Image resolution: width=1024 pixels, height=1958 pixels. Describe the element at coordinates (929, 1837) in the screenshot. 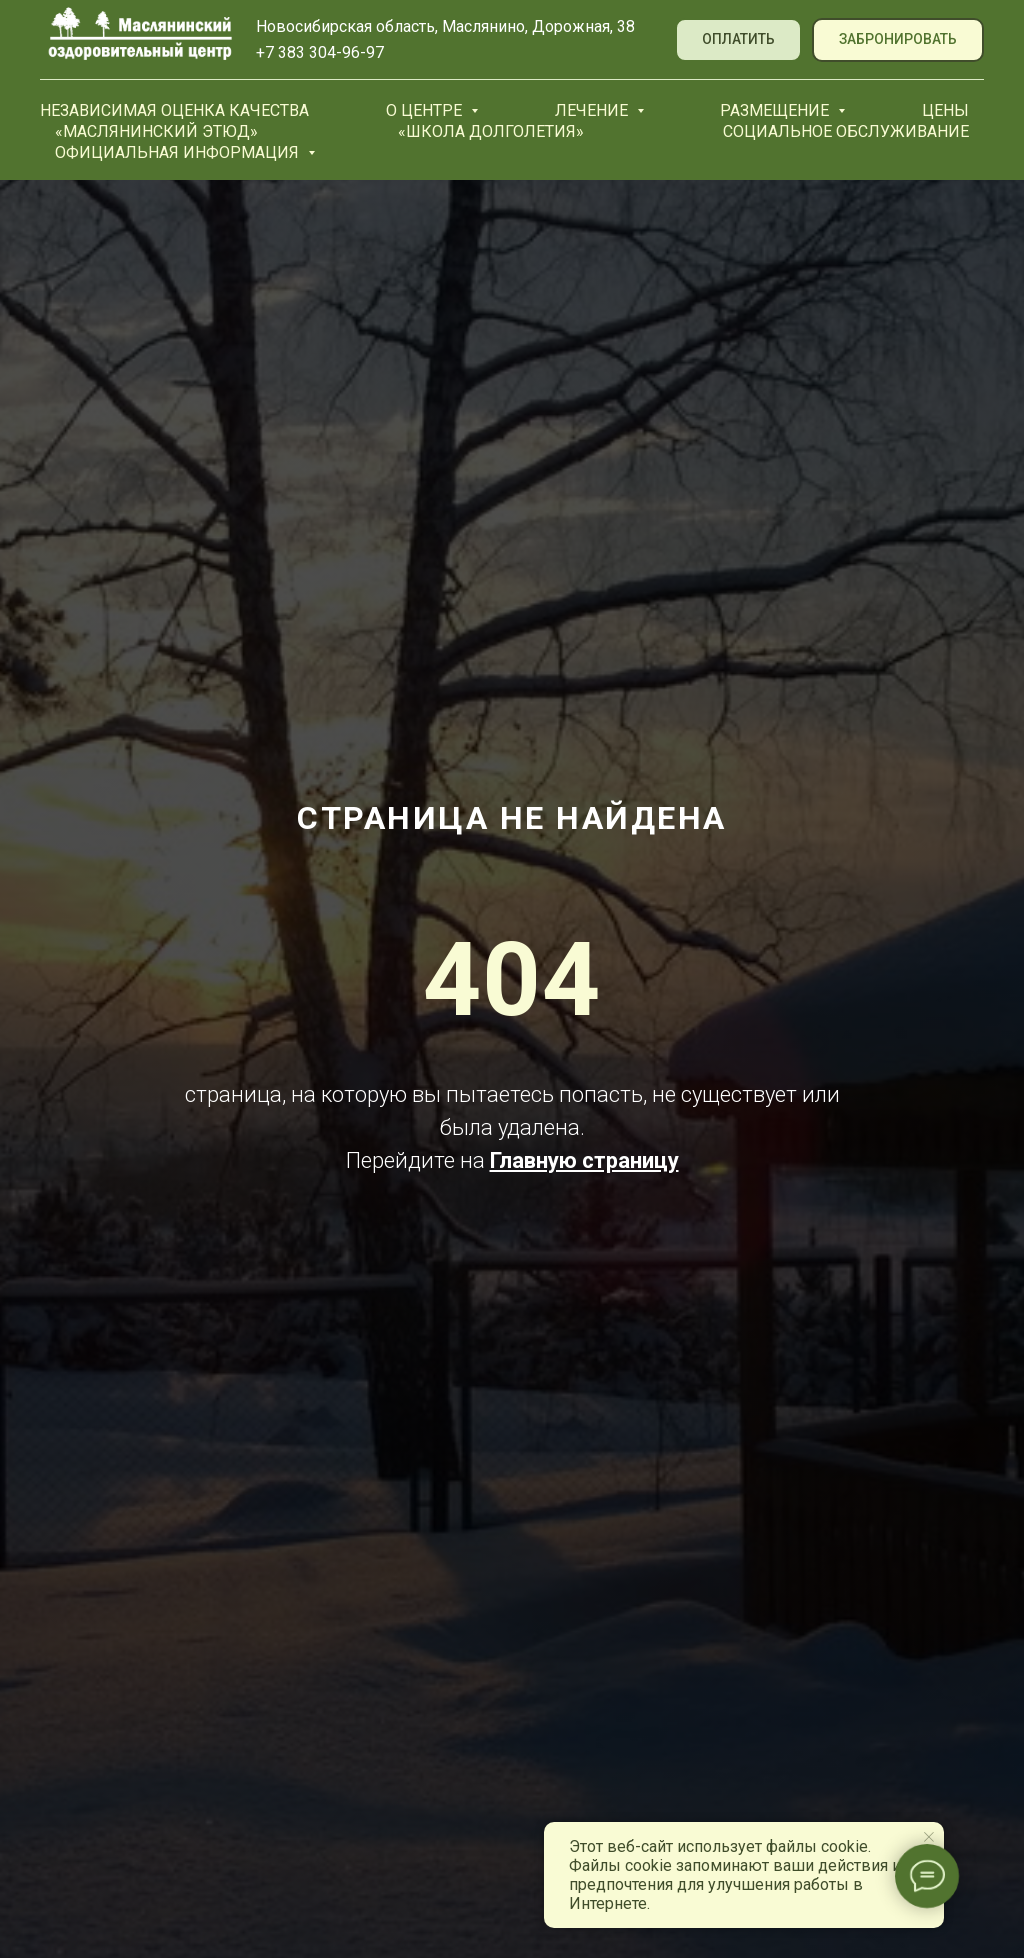

I see `[Закрыть уведомление]` at that location.